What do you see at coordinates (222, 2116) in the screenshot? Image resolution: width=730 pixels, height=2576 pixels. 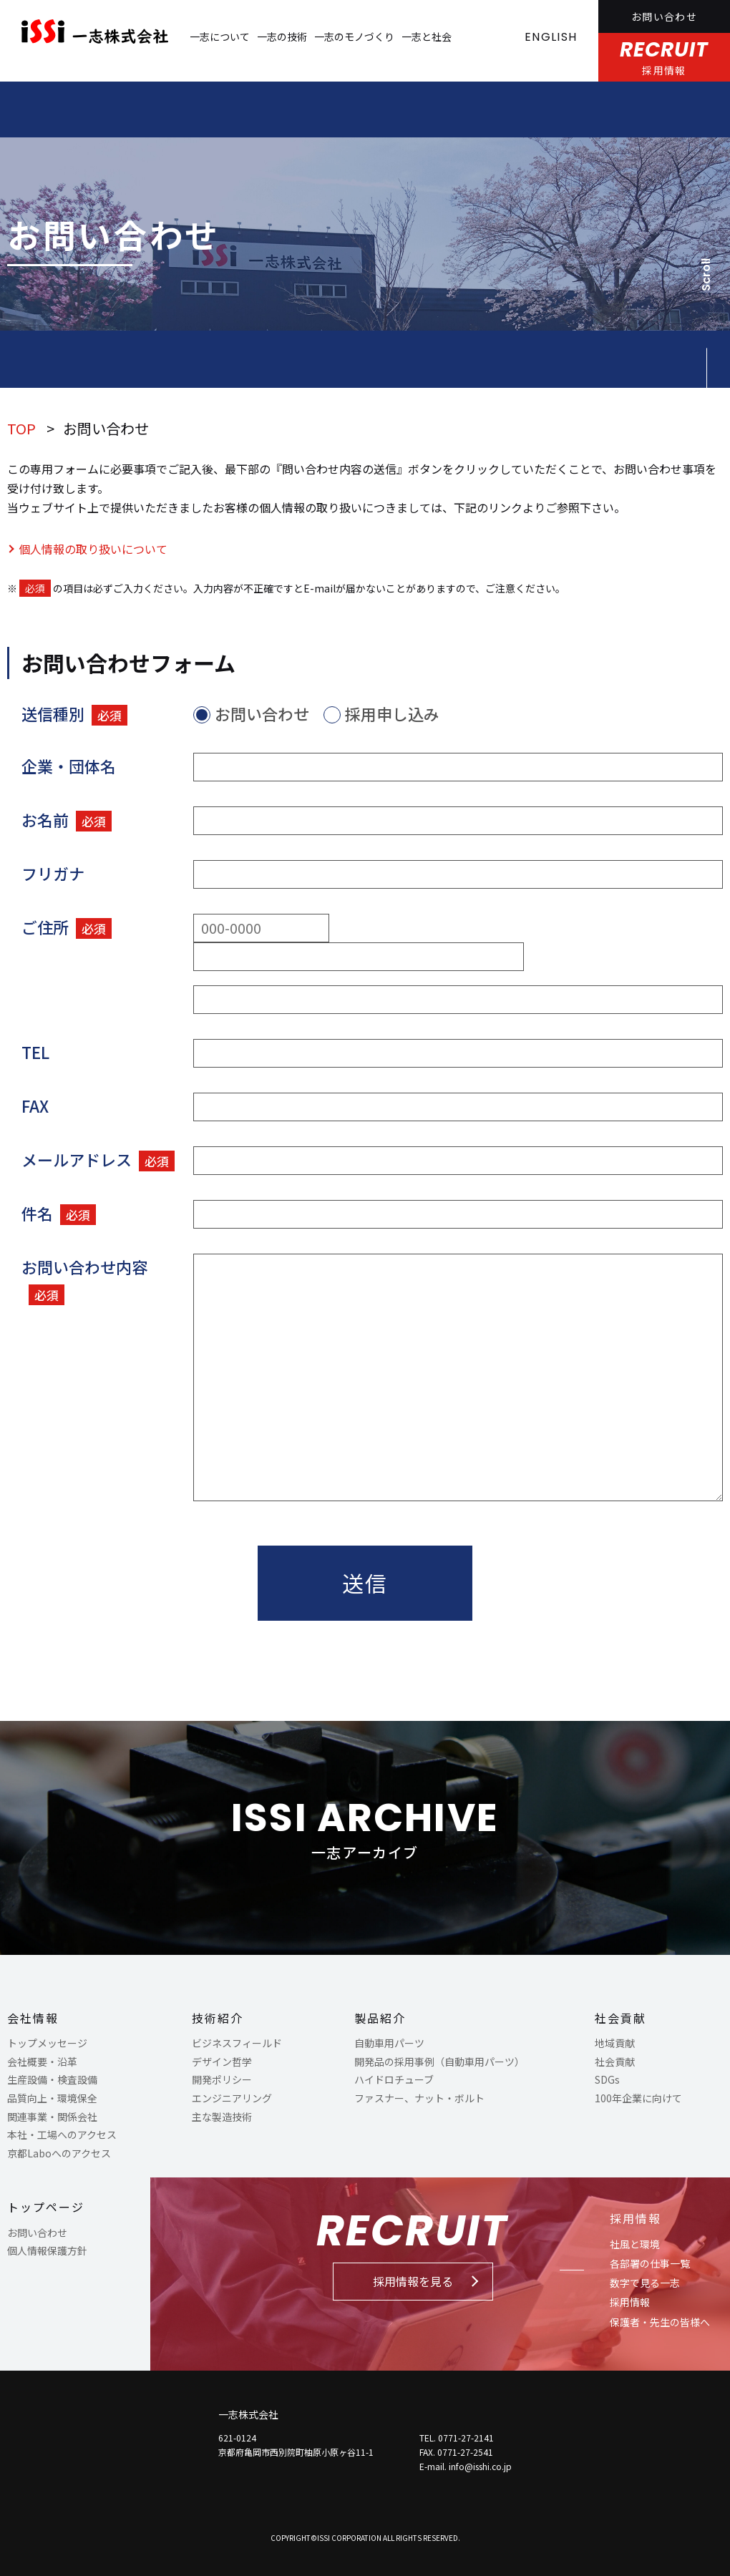 I see `主な製造技術` at bounding box center [222, 2116].